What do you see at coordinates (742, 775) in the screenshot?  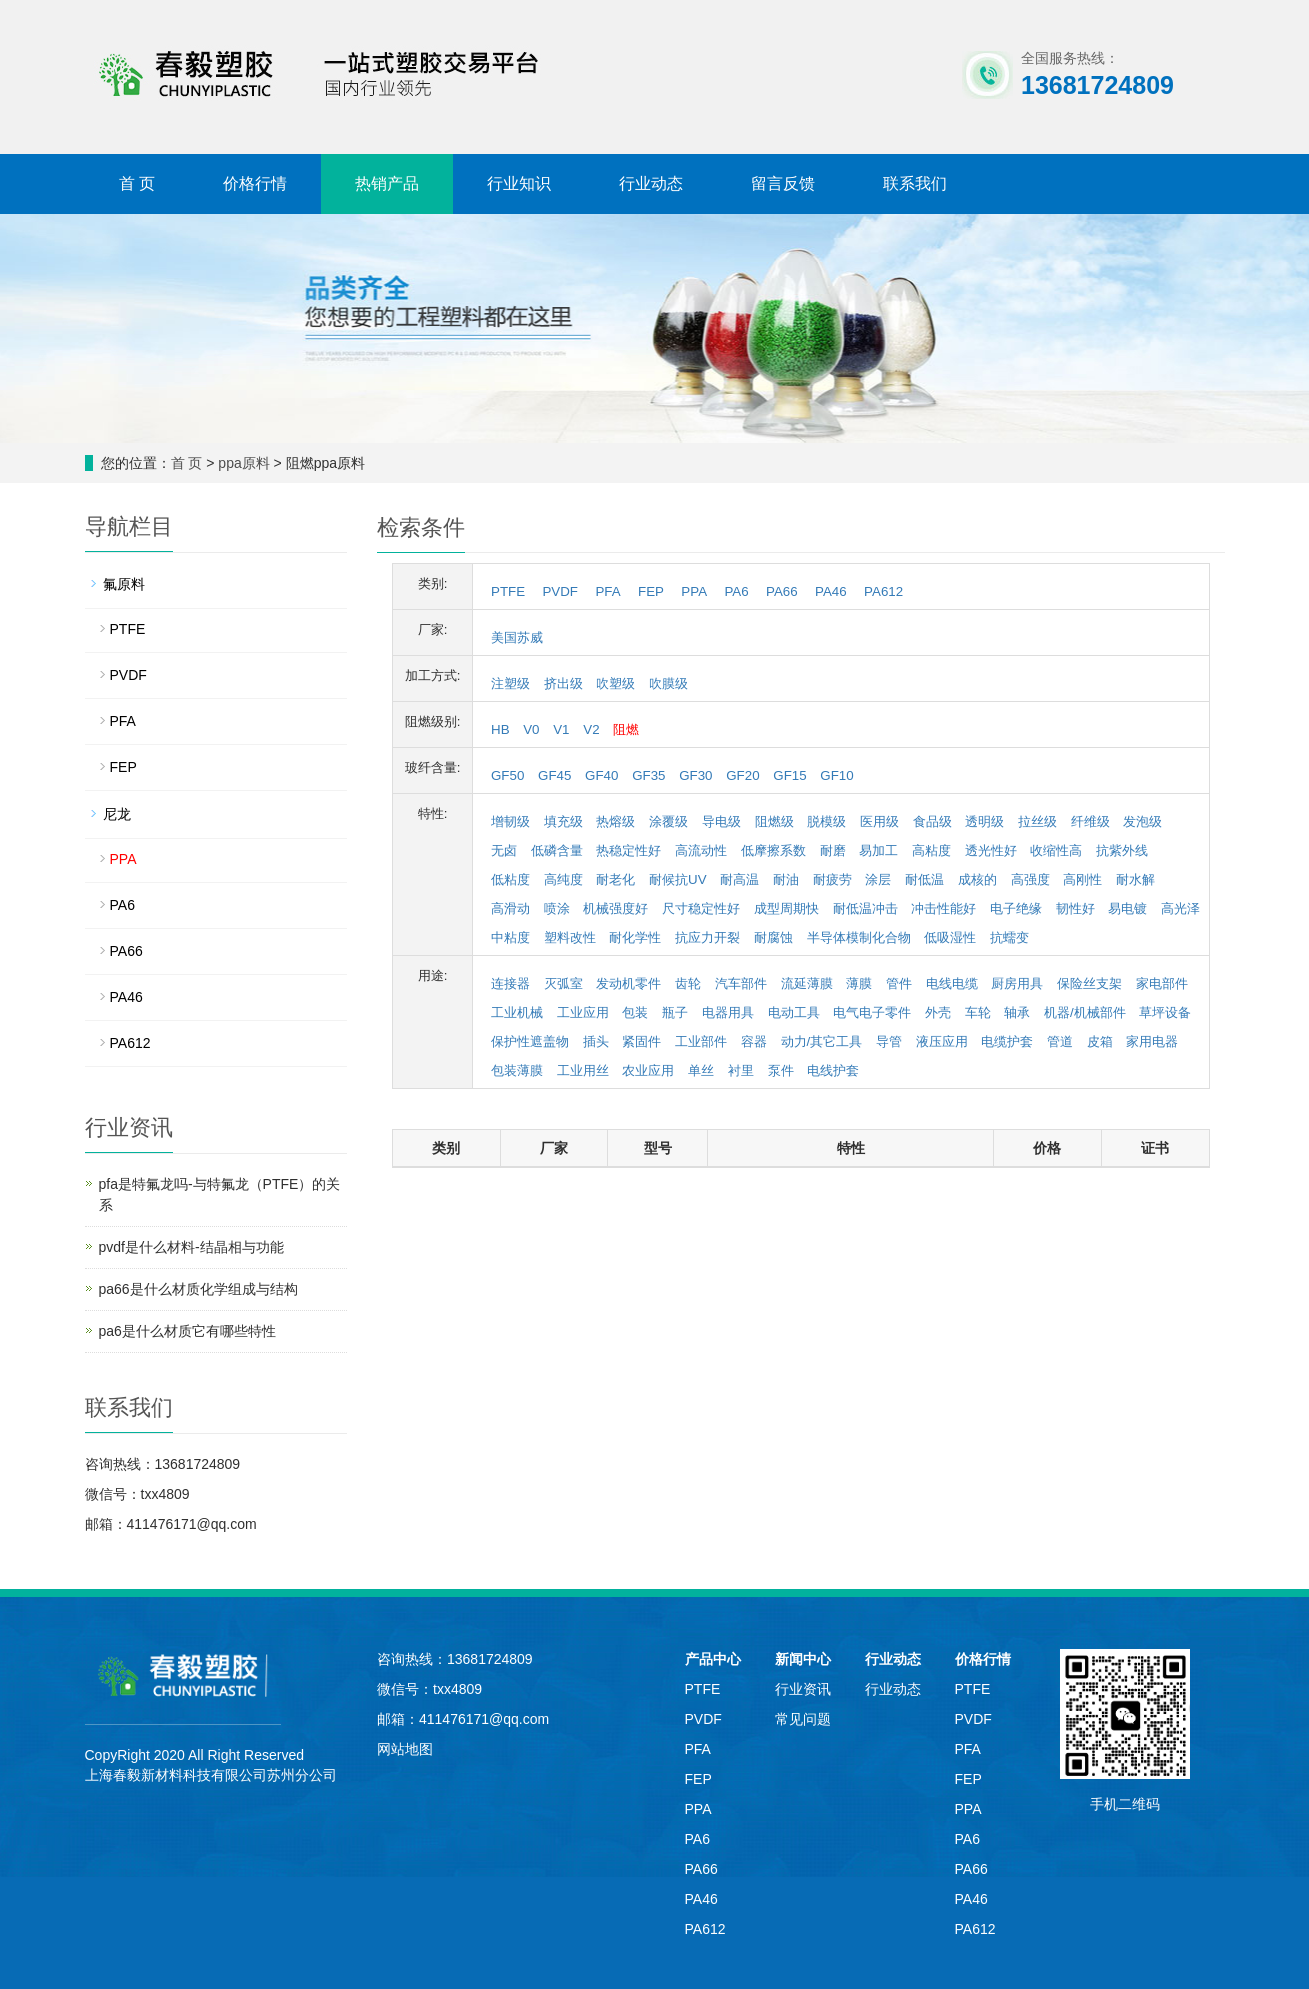 I see `GF20` at bounding box center [742, 775].